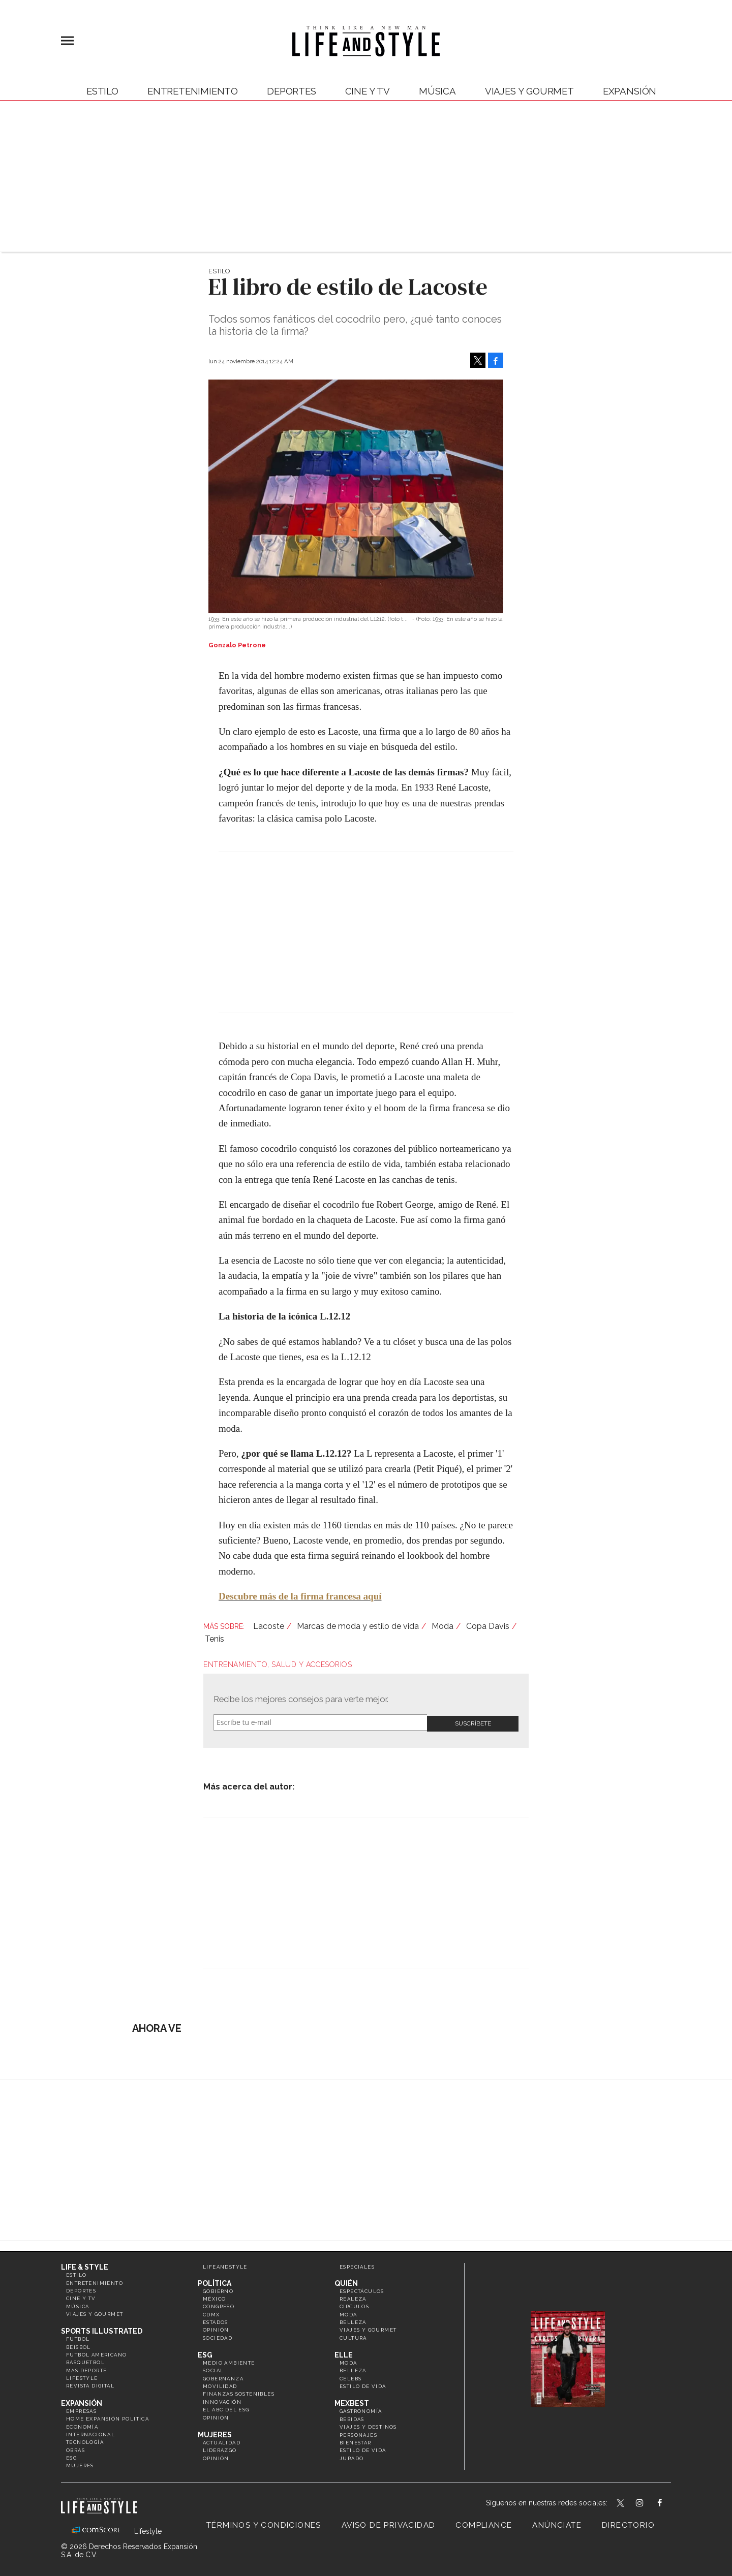  I want to click on Elle, so click(343, 2353).